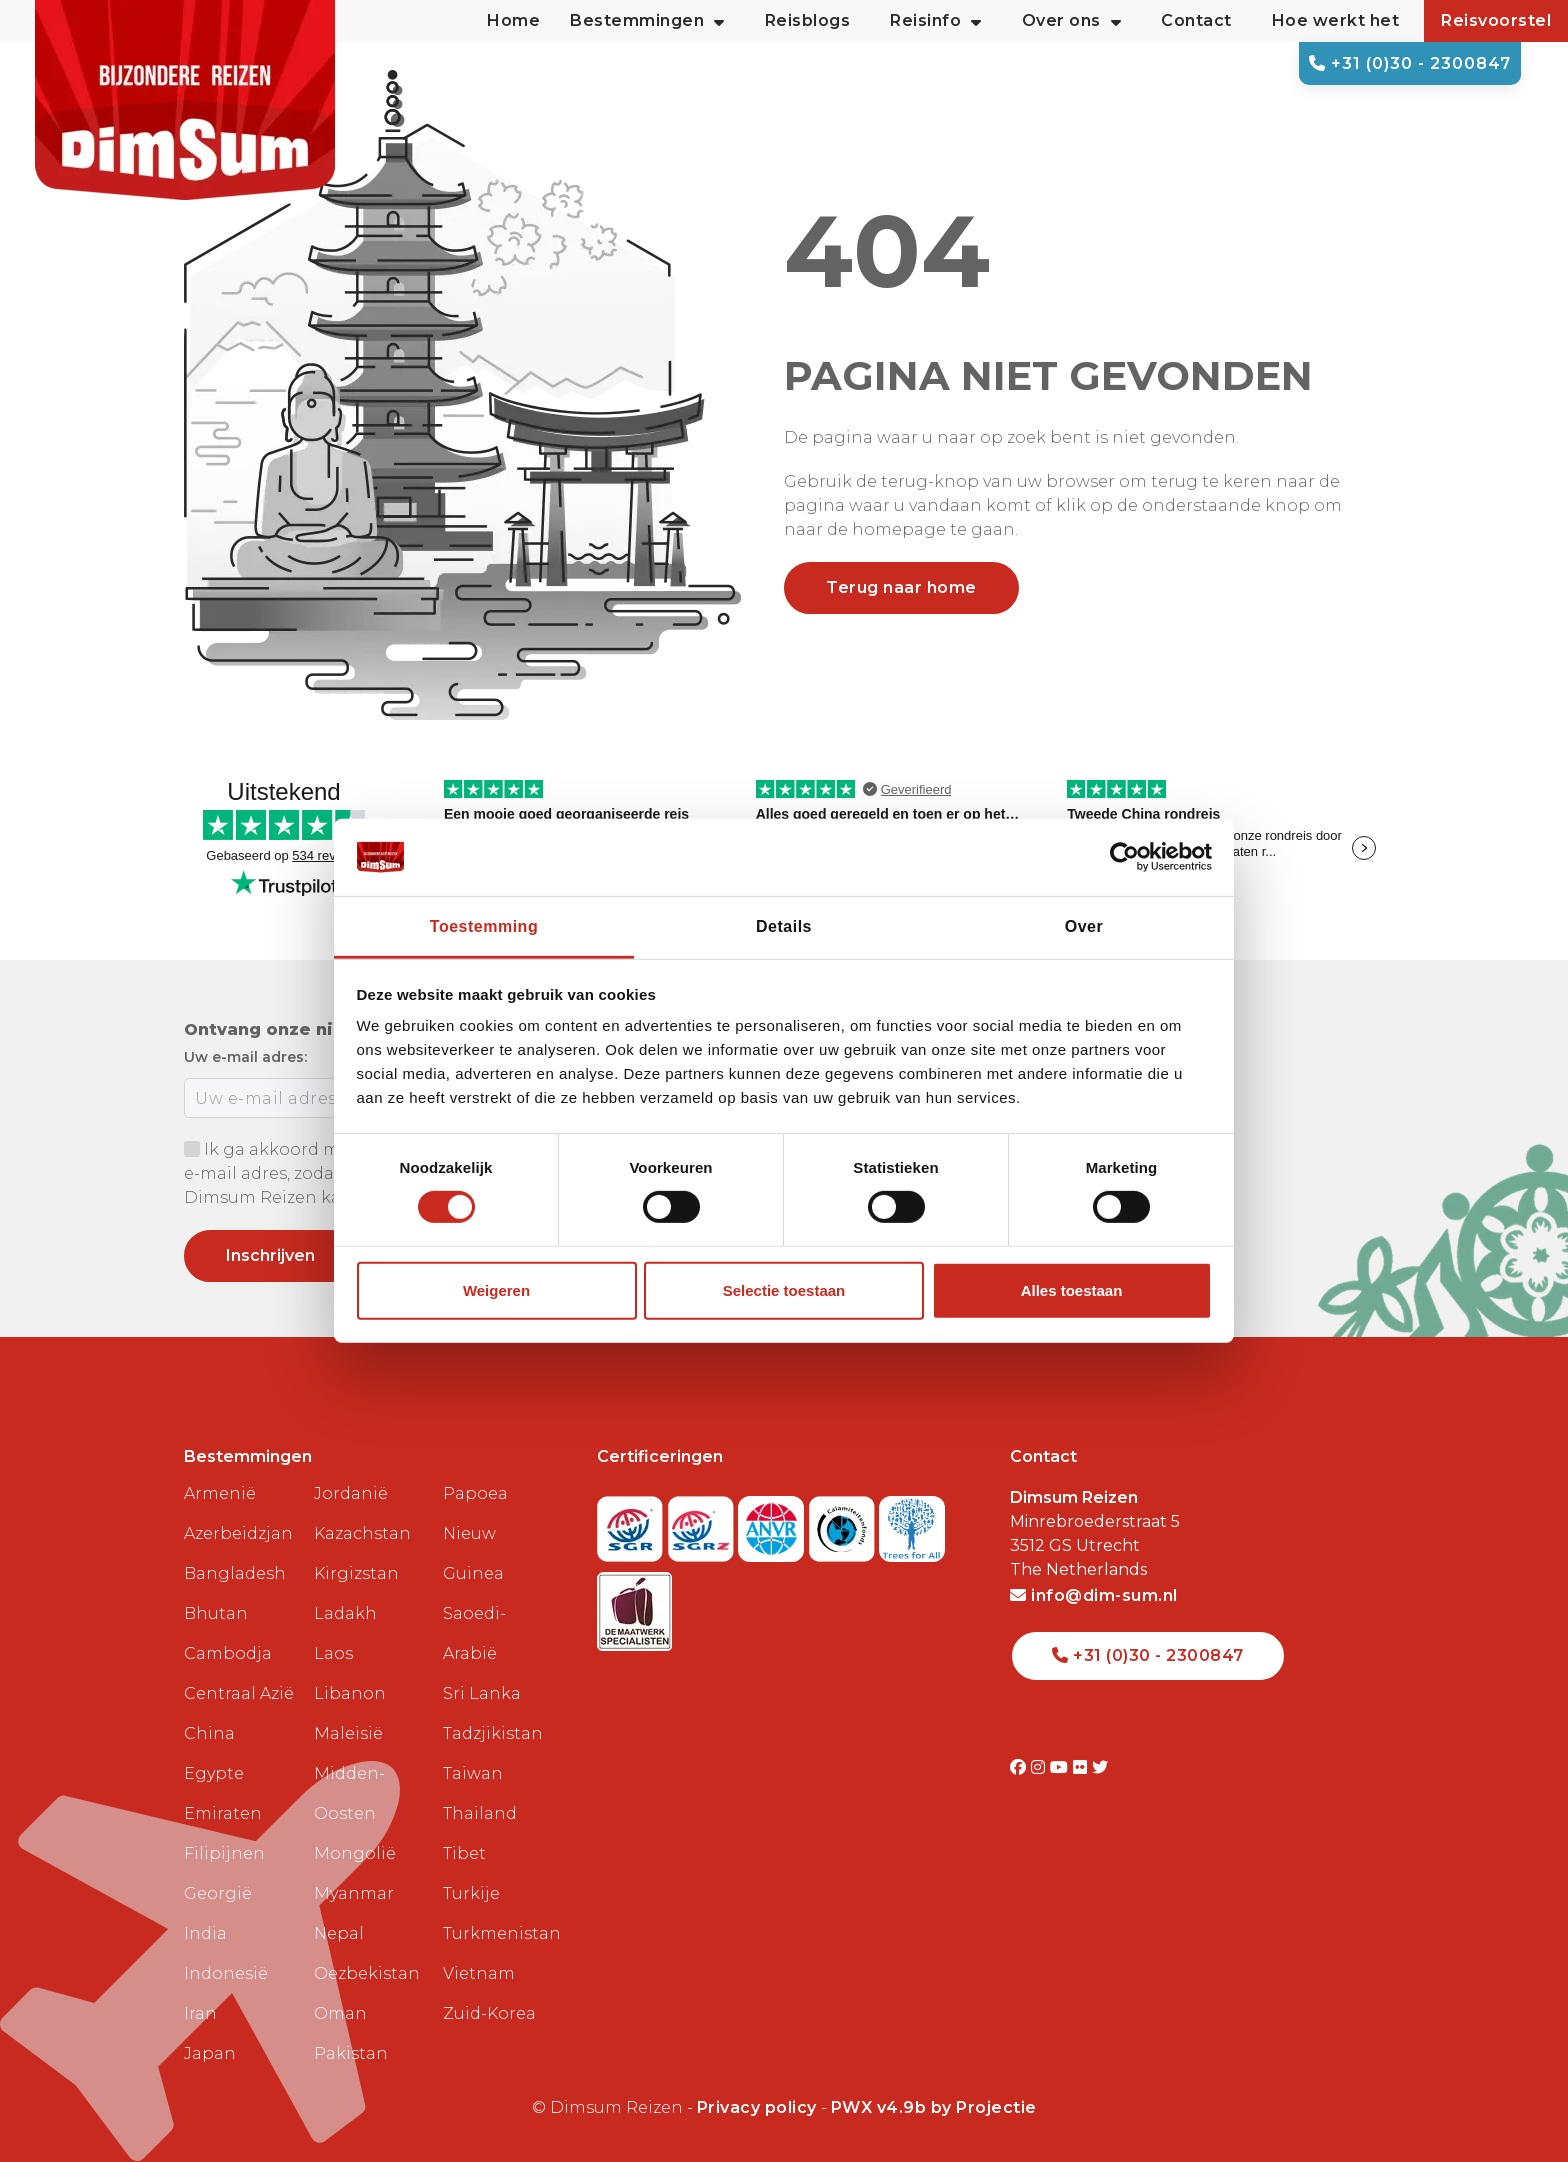 This screenshot has width=1568, height=2162. Describe the element at coordinates (351, 1493) in the screenshot. I see `Jordanië` at that location.